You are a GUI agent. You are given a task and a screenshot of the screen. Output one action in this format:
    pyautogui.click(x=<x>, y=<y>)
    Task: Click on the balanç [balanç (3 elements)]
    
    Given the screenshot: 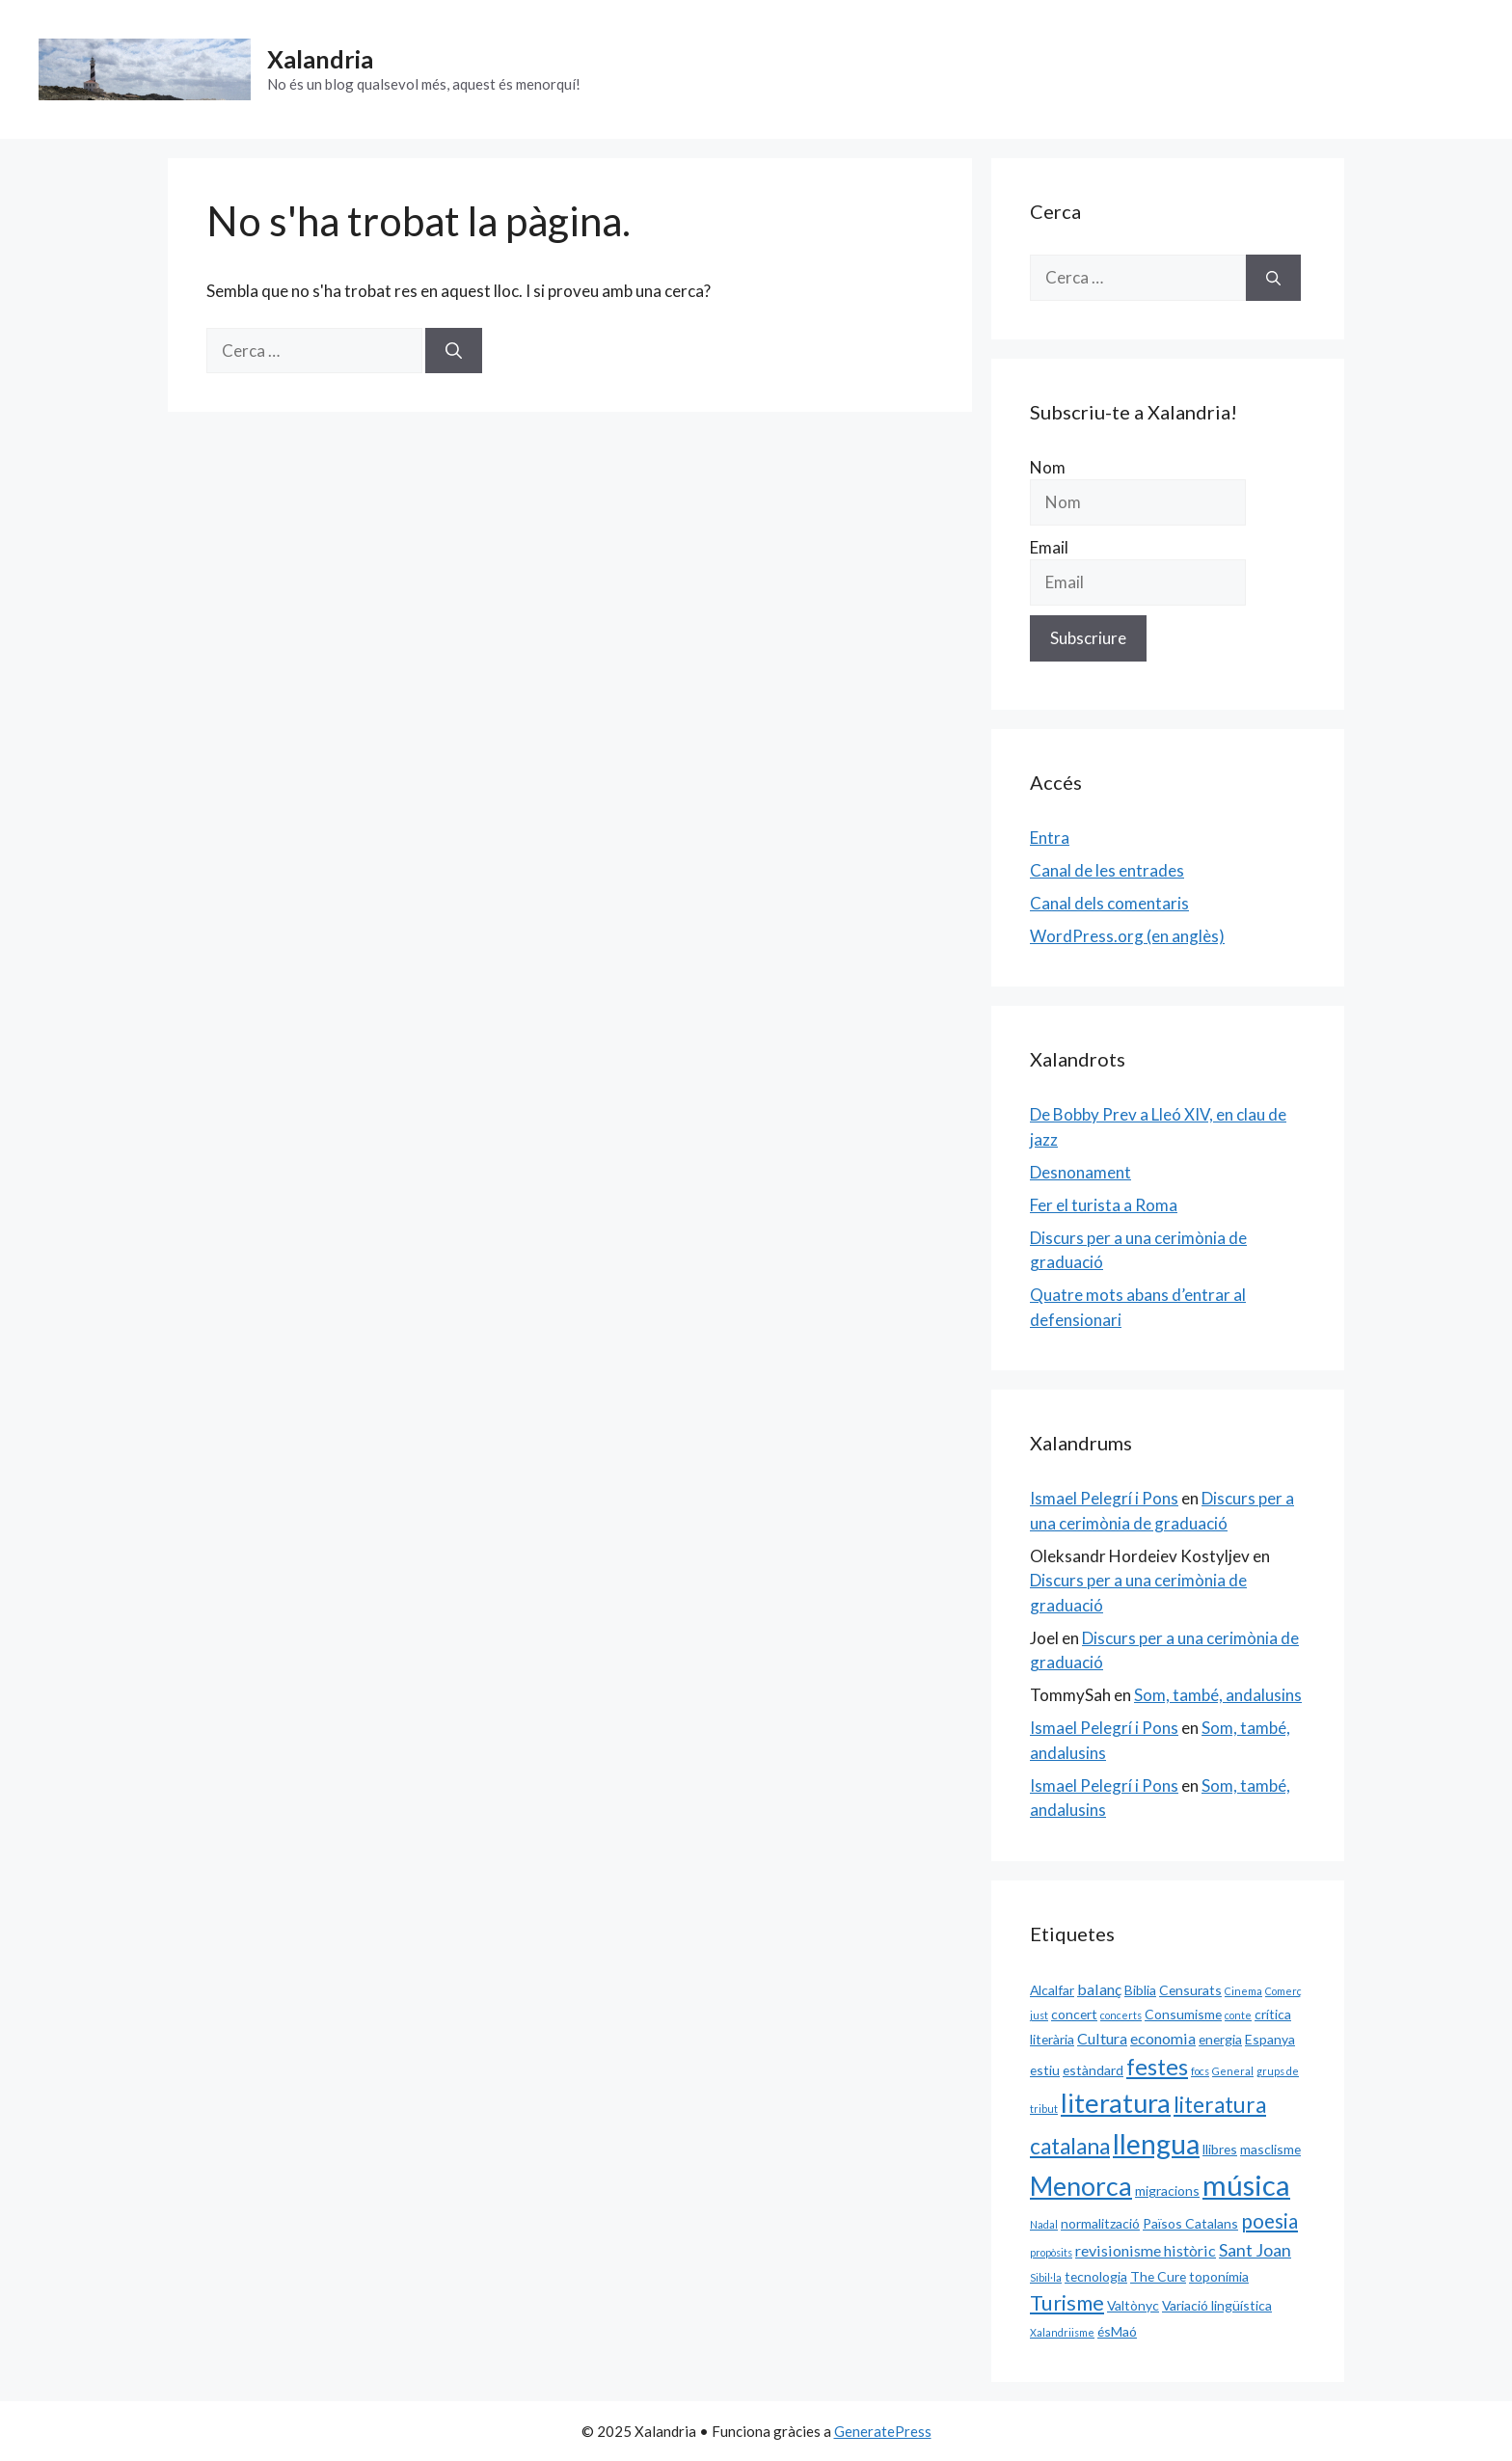 What is the action you would take?
    pyautogui.click(x=1099, y=1989)
    